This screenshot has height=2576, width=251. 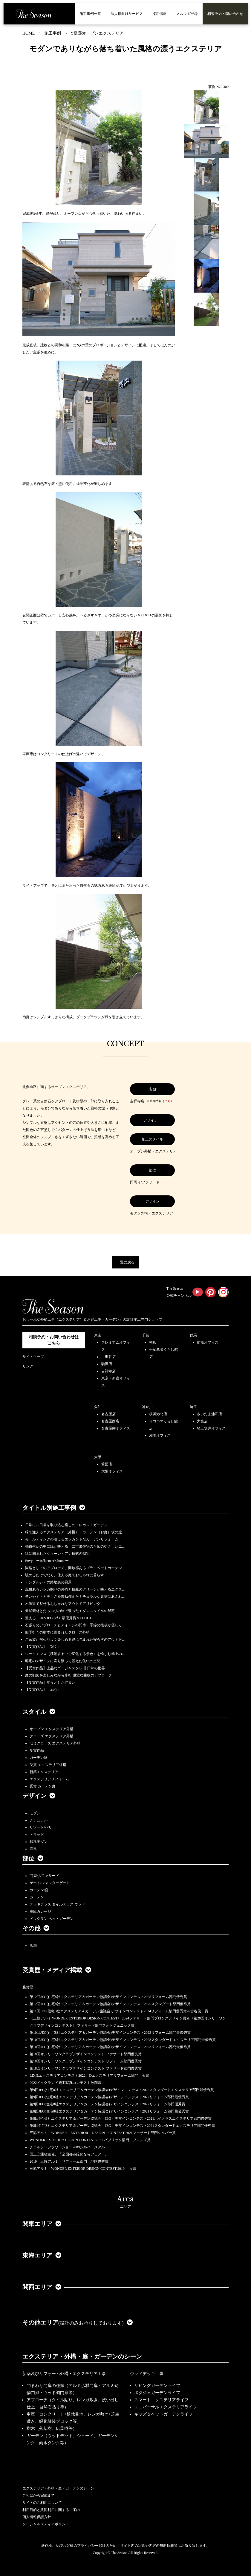 What do you see at coordinates (33, 1849) in the screenshot?
I see `洋風` at bounding box center [33, 1849].